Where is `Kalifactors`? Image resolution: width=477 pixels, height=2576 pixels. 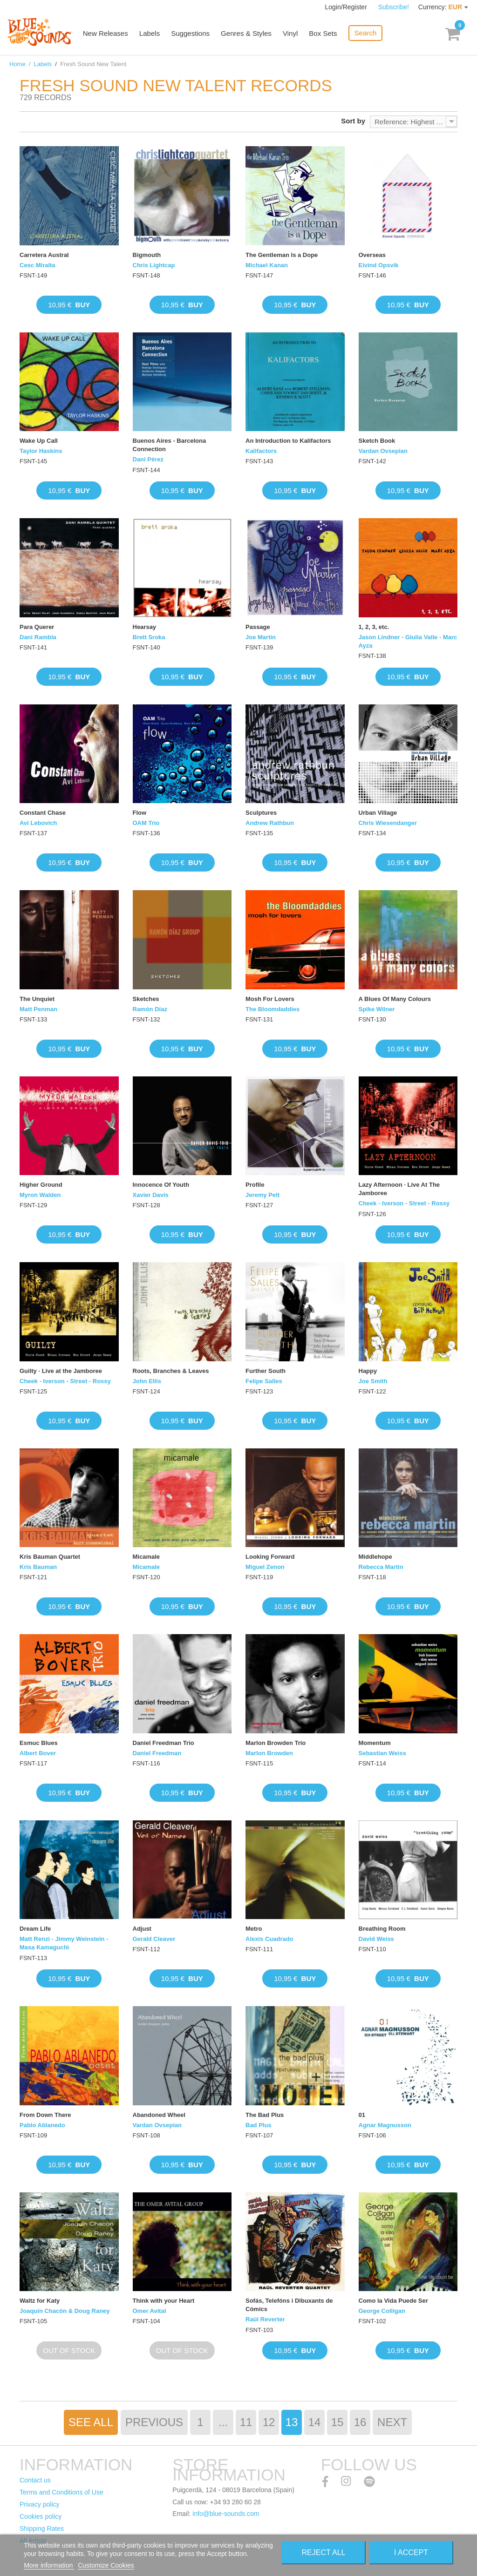 Kalifactors is located at coordinates (261, 450).